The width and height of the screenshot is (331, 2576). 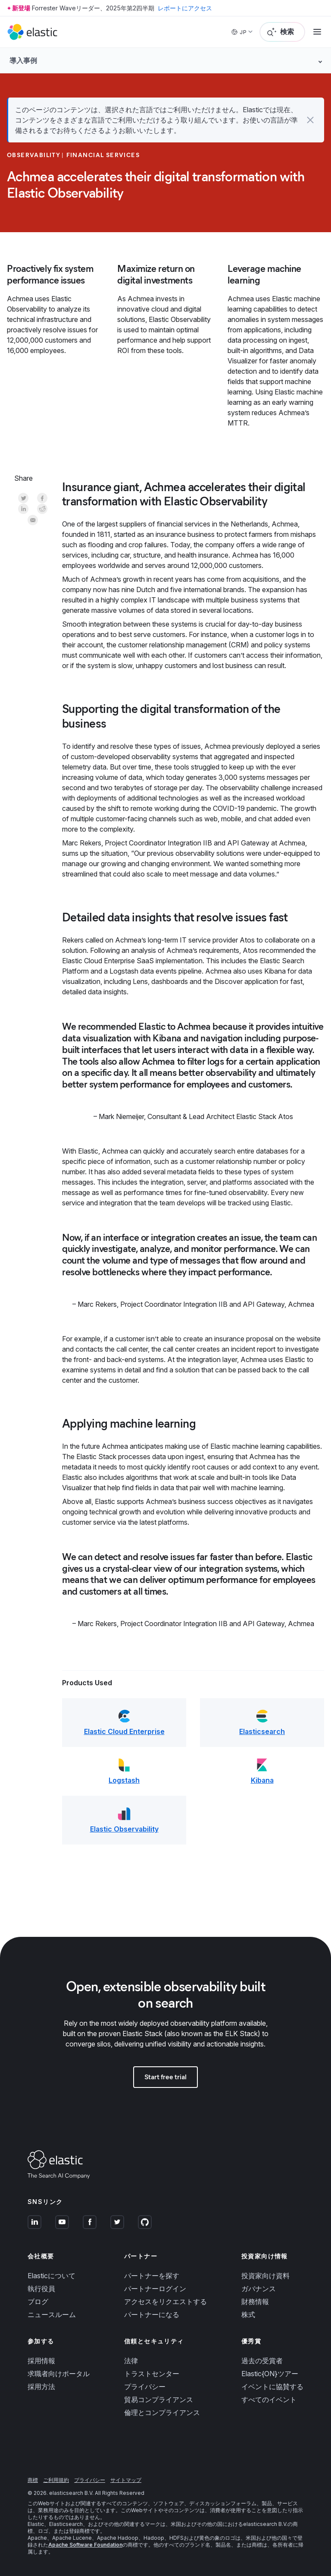 I want to click on 採用方法, so click(x=41, y=2386).